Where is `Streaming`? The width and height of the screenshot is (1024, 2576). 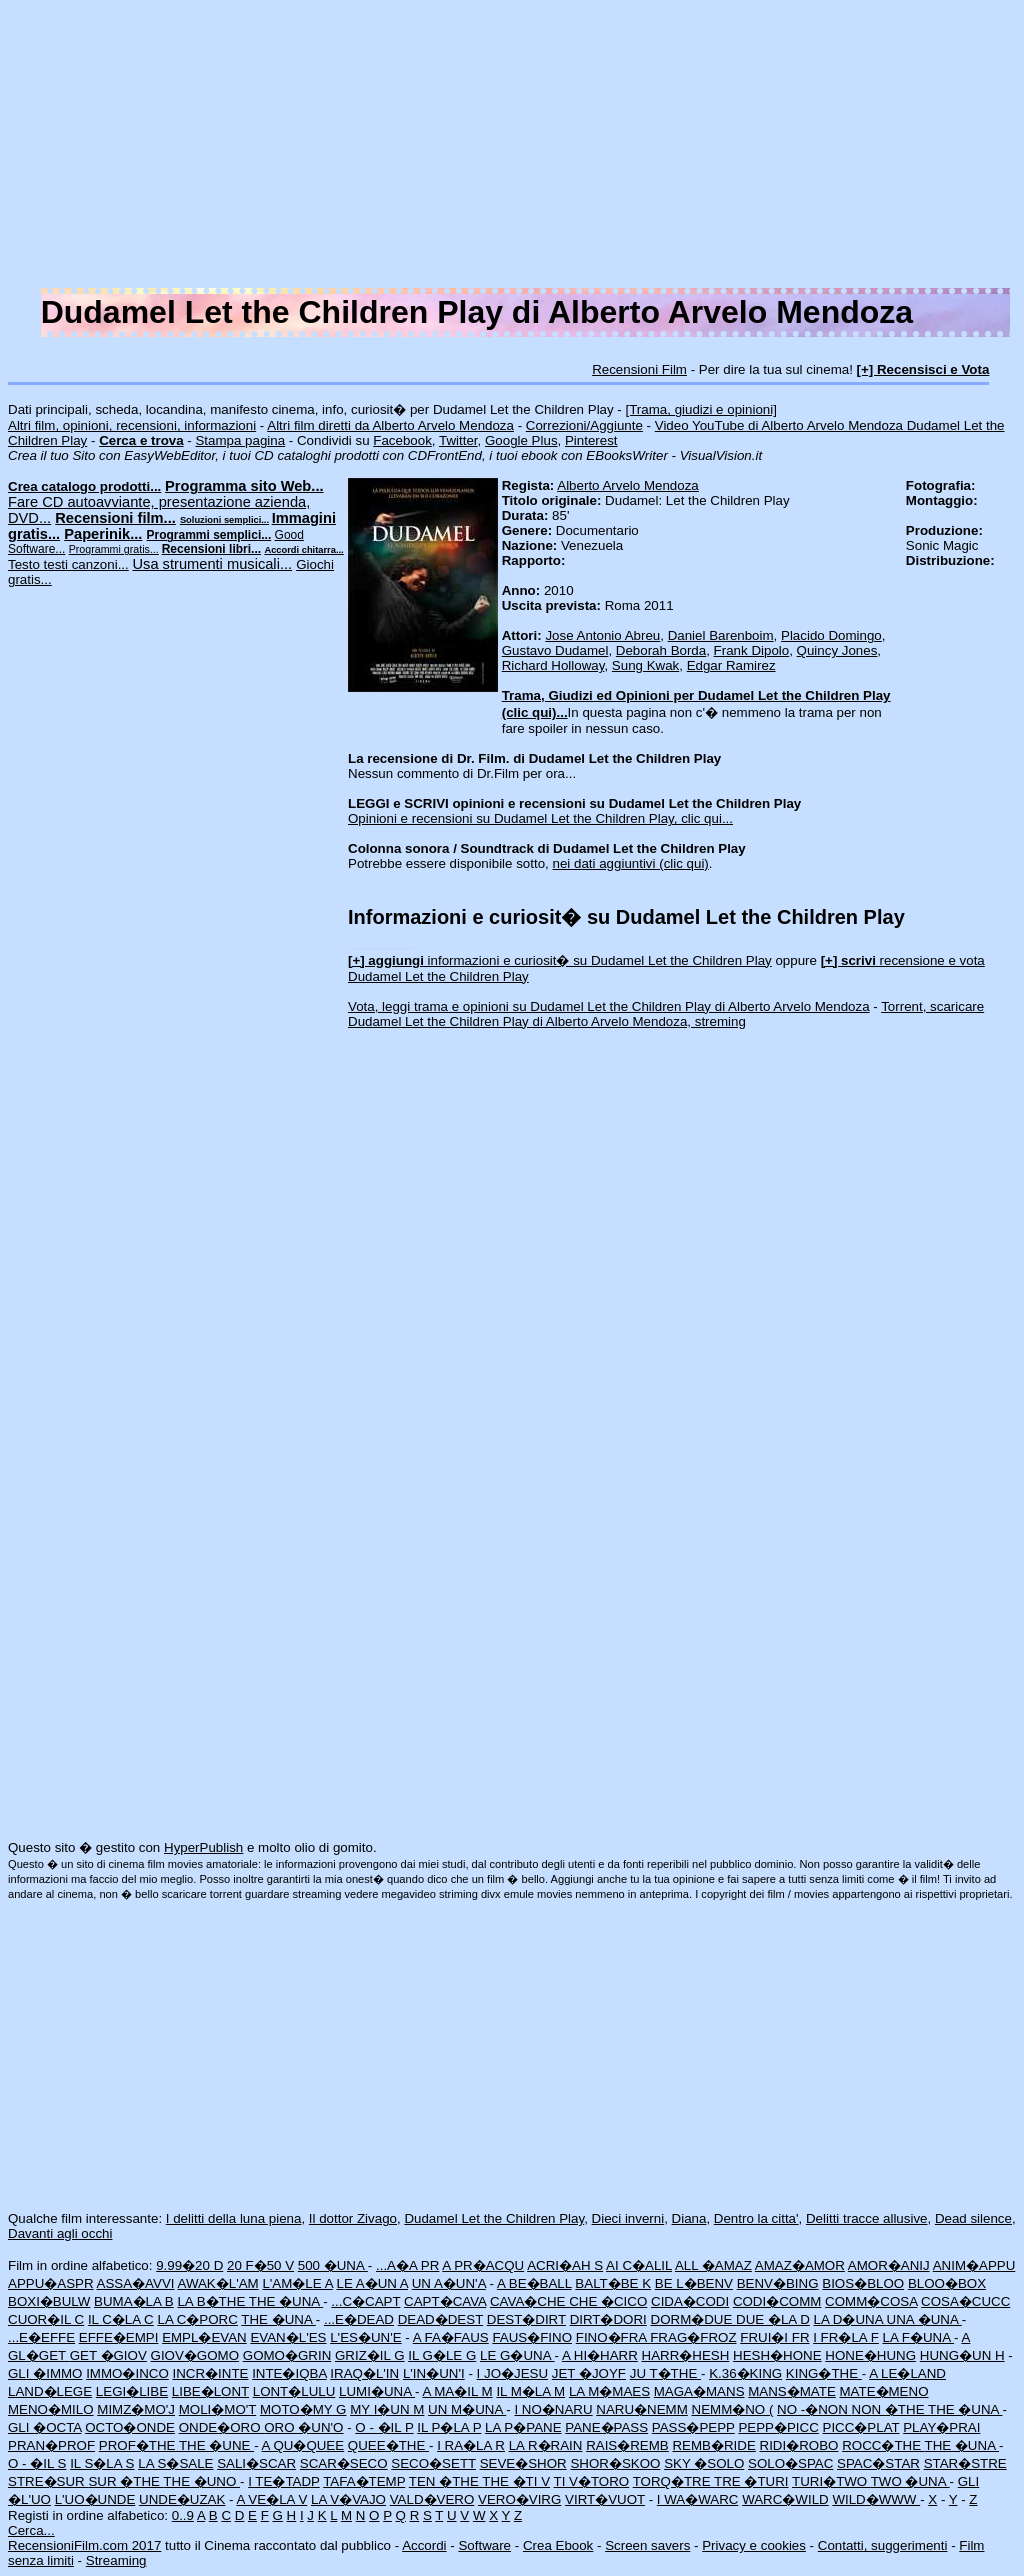
Streaming is located at coordinates (116, 2560).